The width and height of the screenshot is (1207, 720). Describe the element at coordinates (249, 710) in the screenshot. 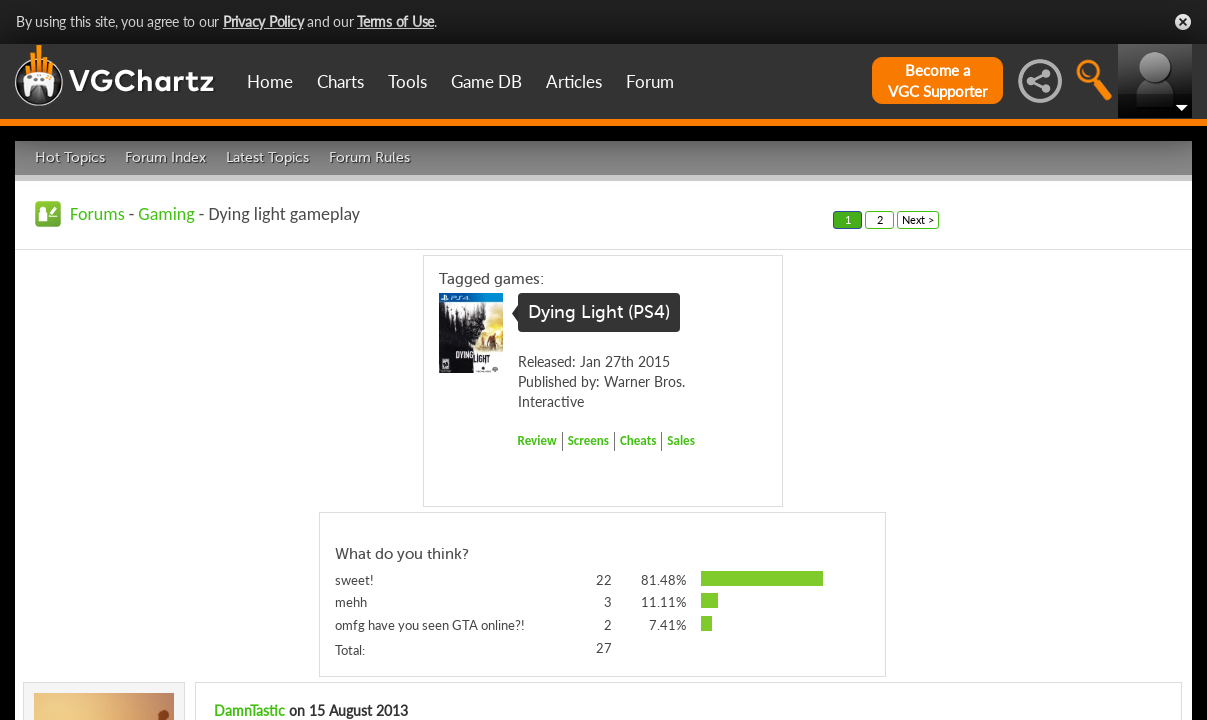

I see `DamnTastic` at that location.